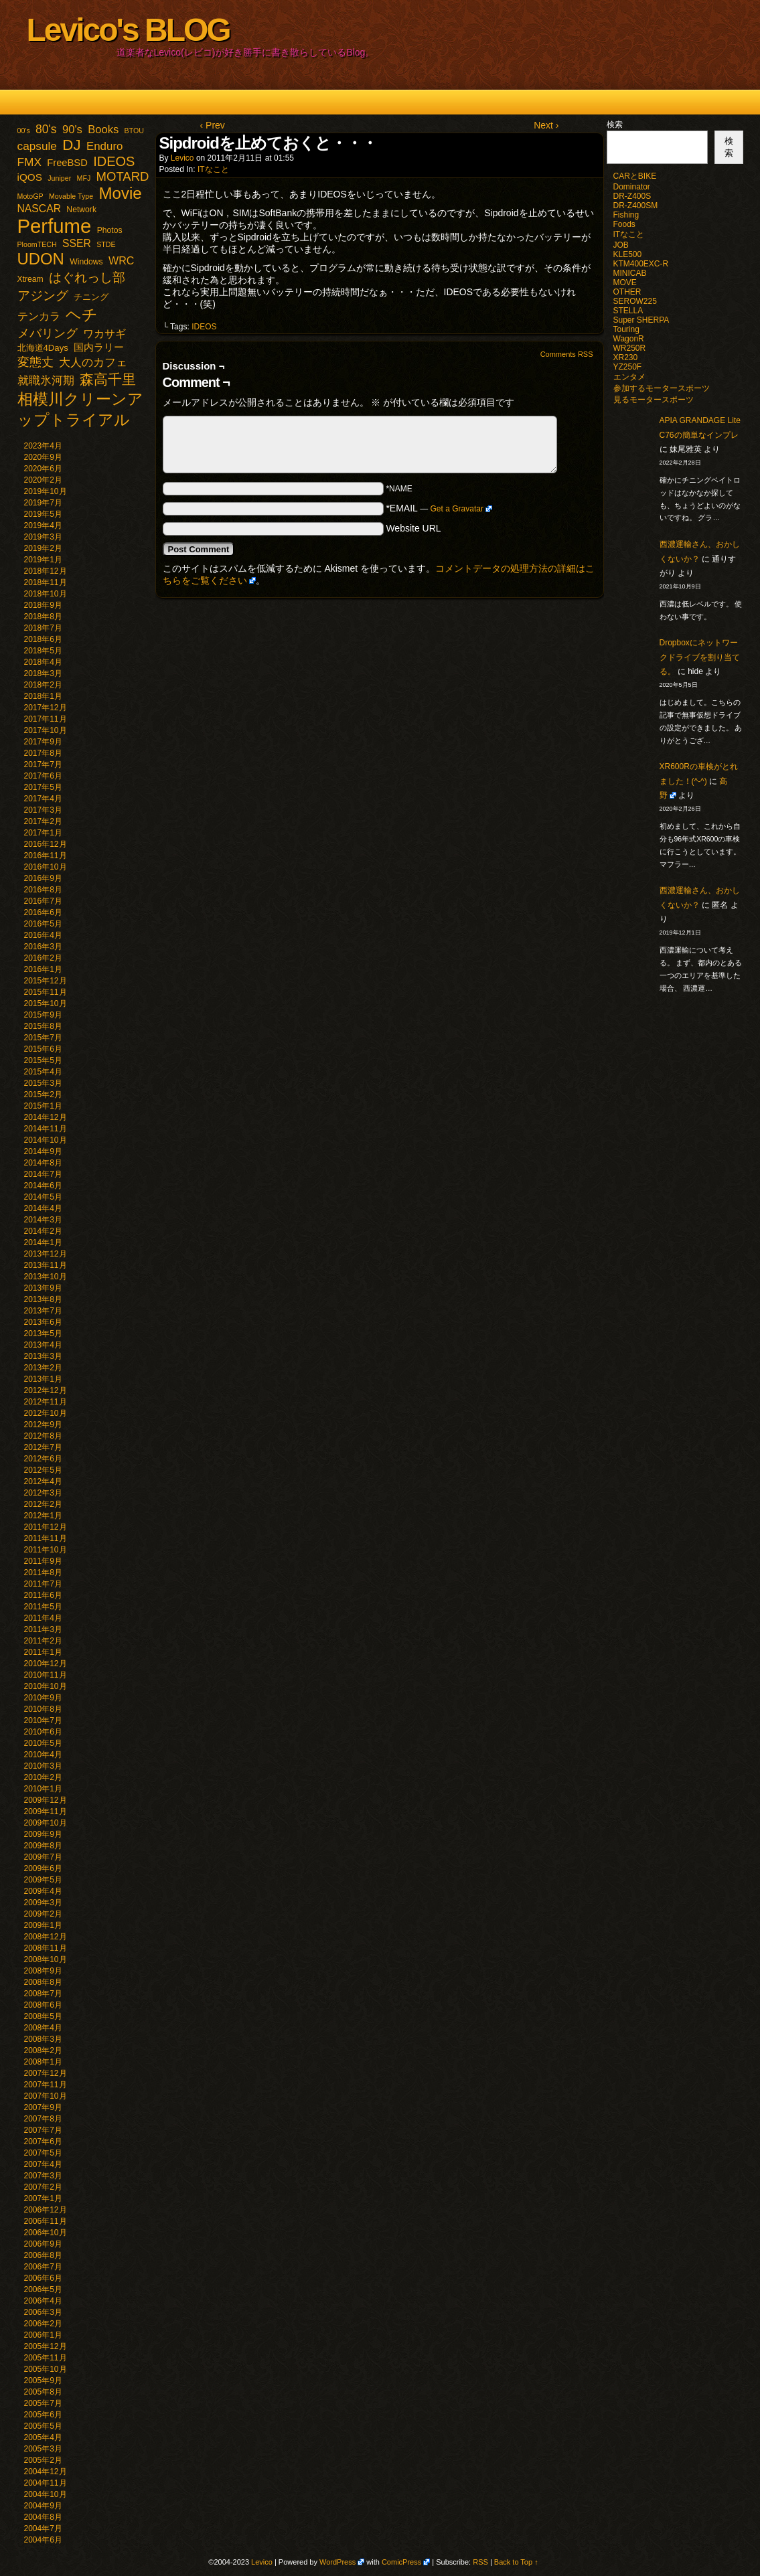  Describe the element at coordinates (43, 1026) in the screenshot. I see `2015年8月` at that location.